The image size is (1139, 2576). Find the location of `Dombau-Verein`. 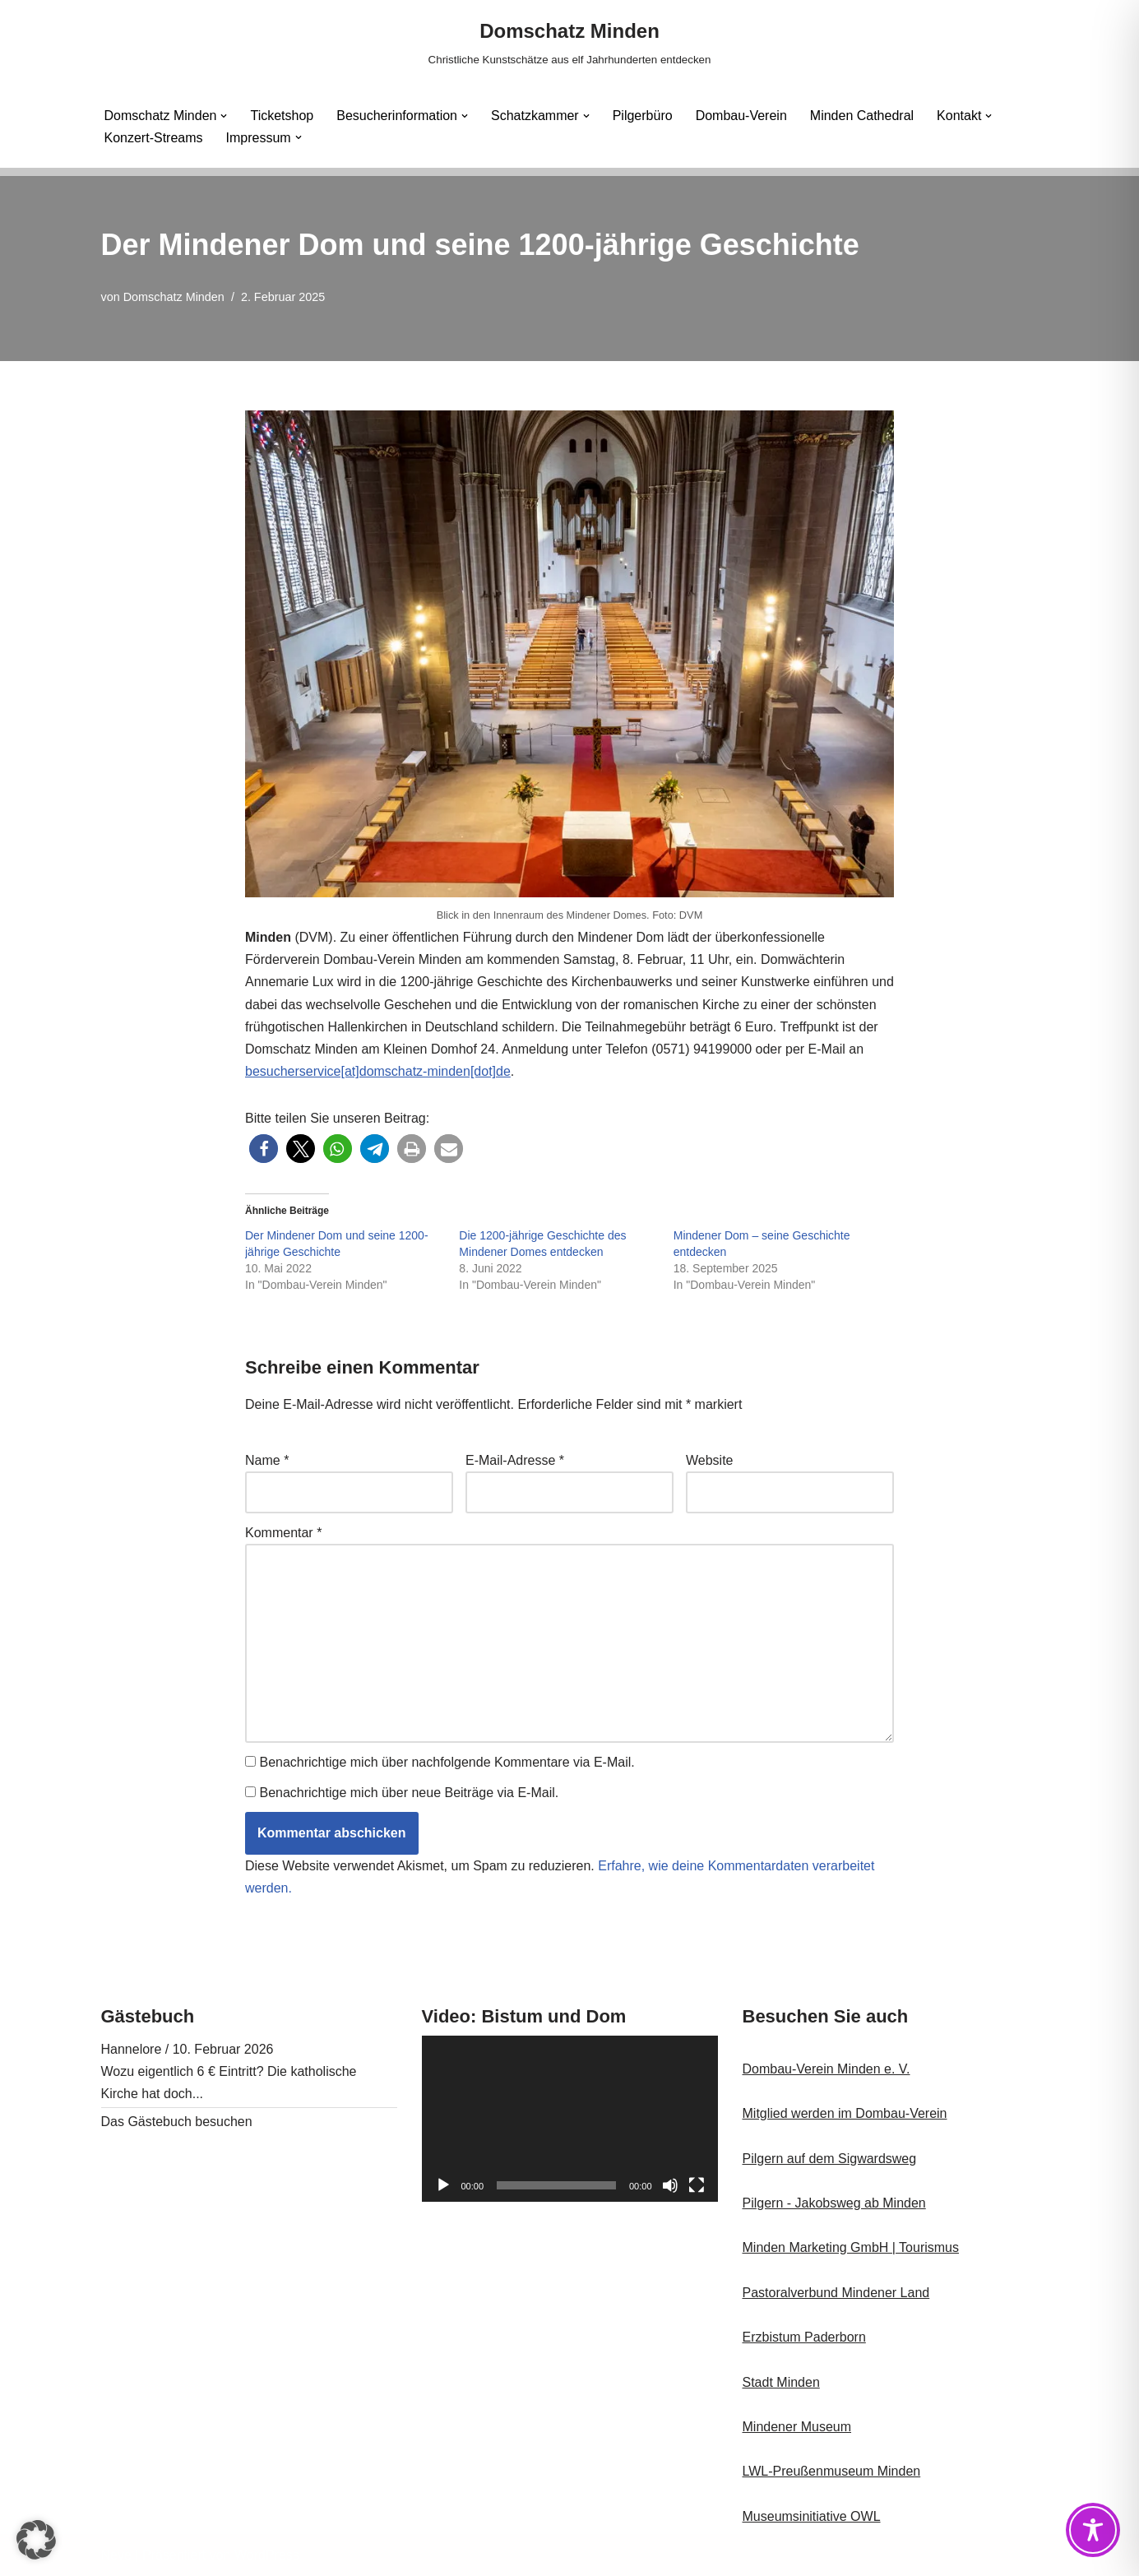

Dombau-Verein is located at coordinates (741, 116).